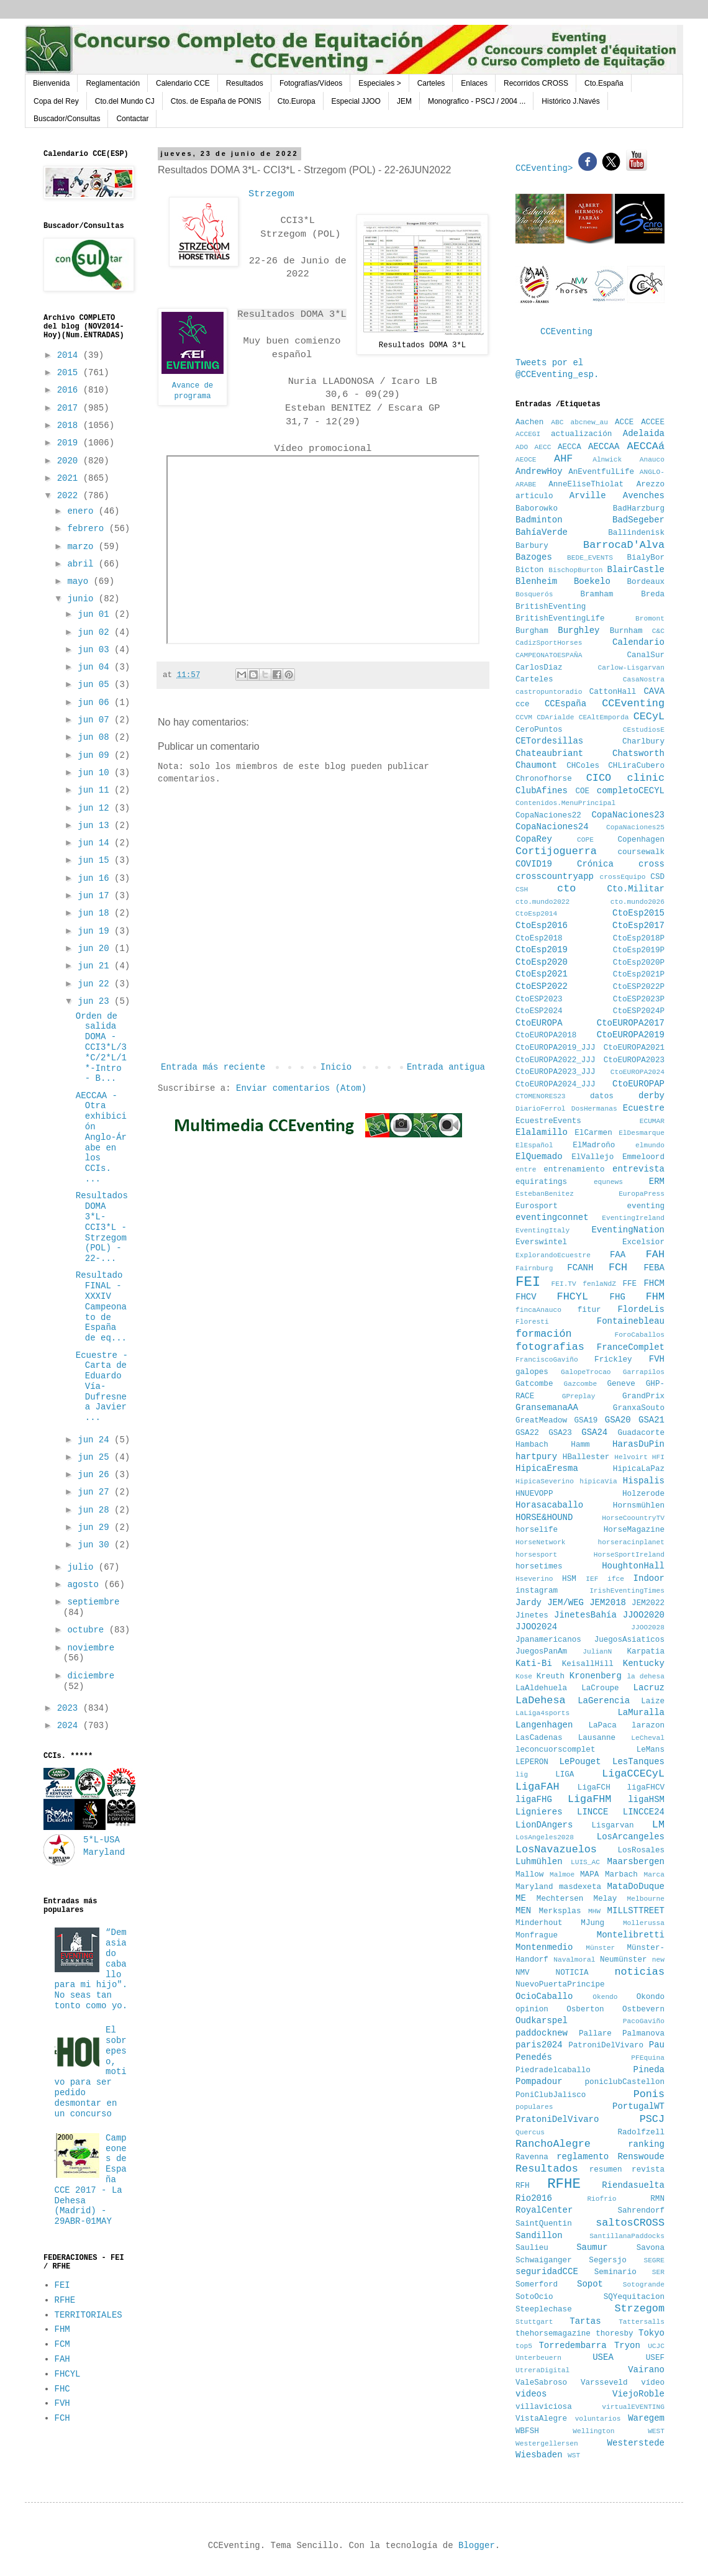 The width and height of the screenshot is (708, 2576). Describe the element at coordinates (591, 2247) in the screenshot. I see `Saumur` at that location.